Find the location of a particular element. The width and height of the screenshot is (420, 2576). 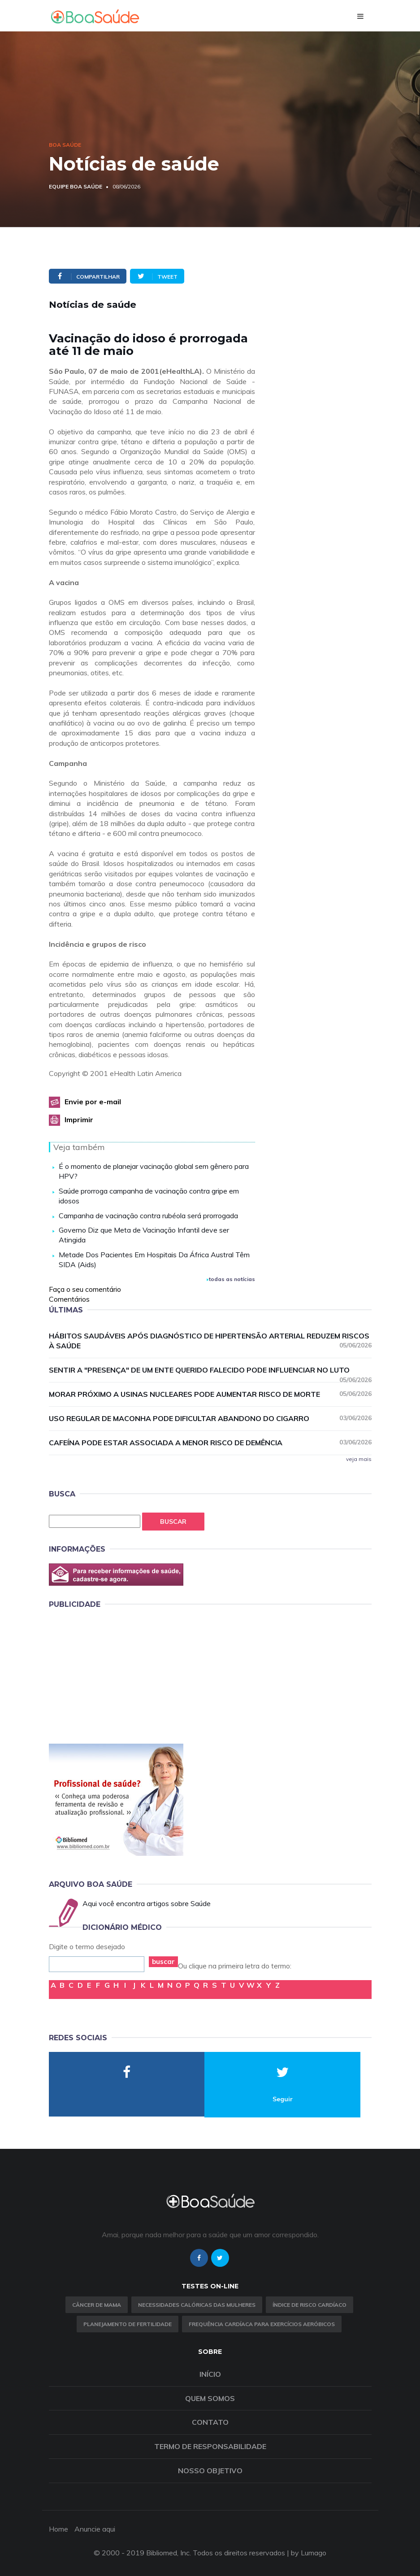

Hábitos saudáveis após diagnóstico de hipertensão arterial reduzem riscos à saúde is located at coordinates (210, 1341).